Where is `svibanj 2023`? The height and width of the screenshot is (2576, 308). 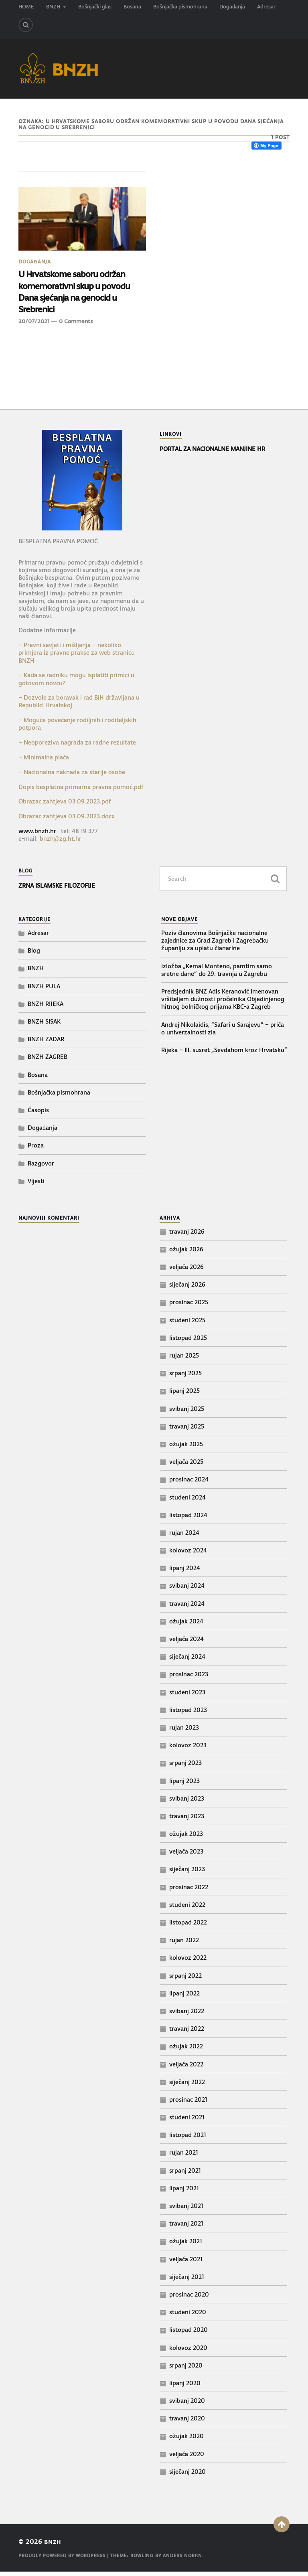
svibanj 2023 is located at coordinates (186, 1802).